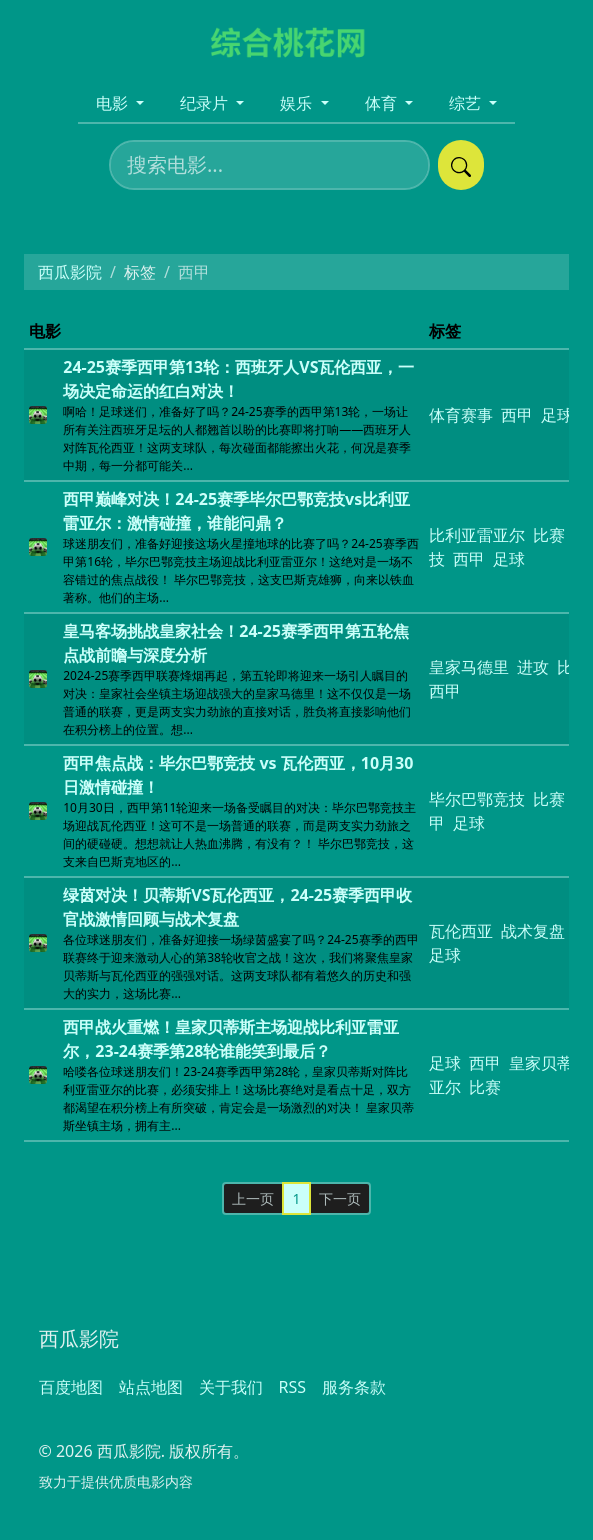  Describe the element at coordinates (509, 559) in the screenshot. I see `足球` at that location.